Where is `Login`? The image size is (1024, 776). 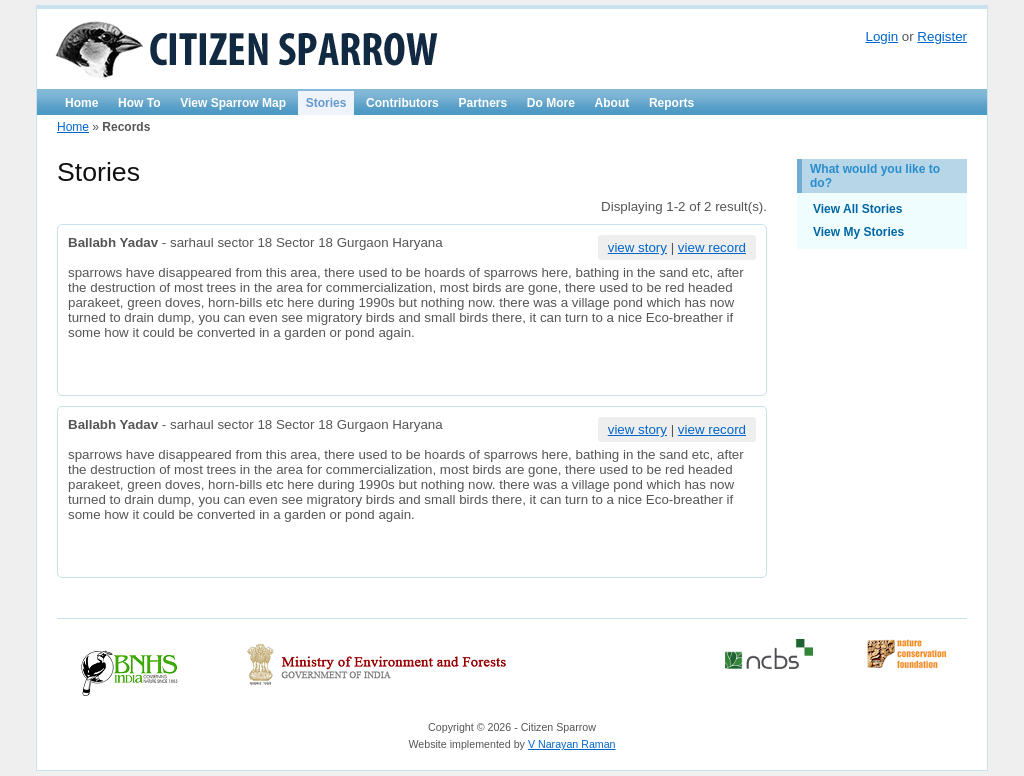
Login is located at coordinates (881, 36).